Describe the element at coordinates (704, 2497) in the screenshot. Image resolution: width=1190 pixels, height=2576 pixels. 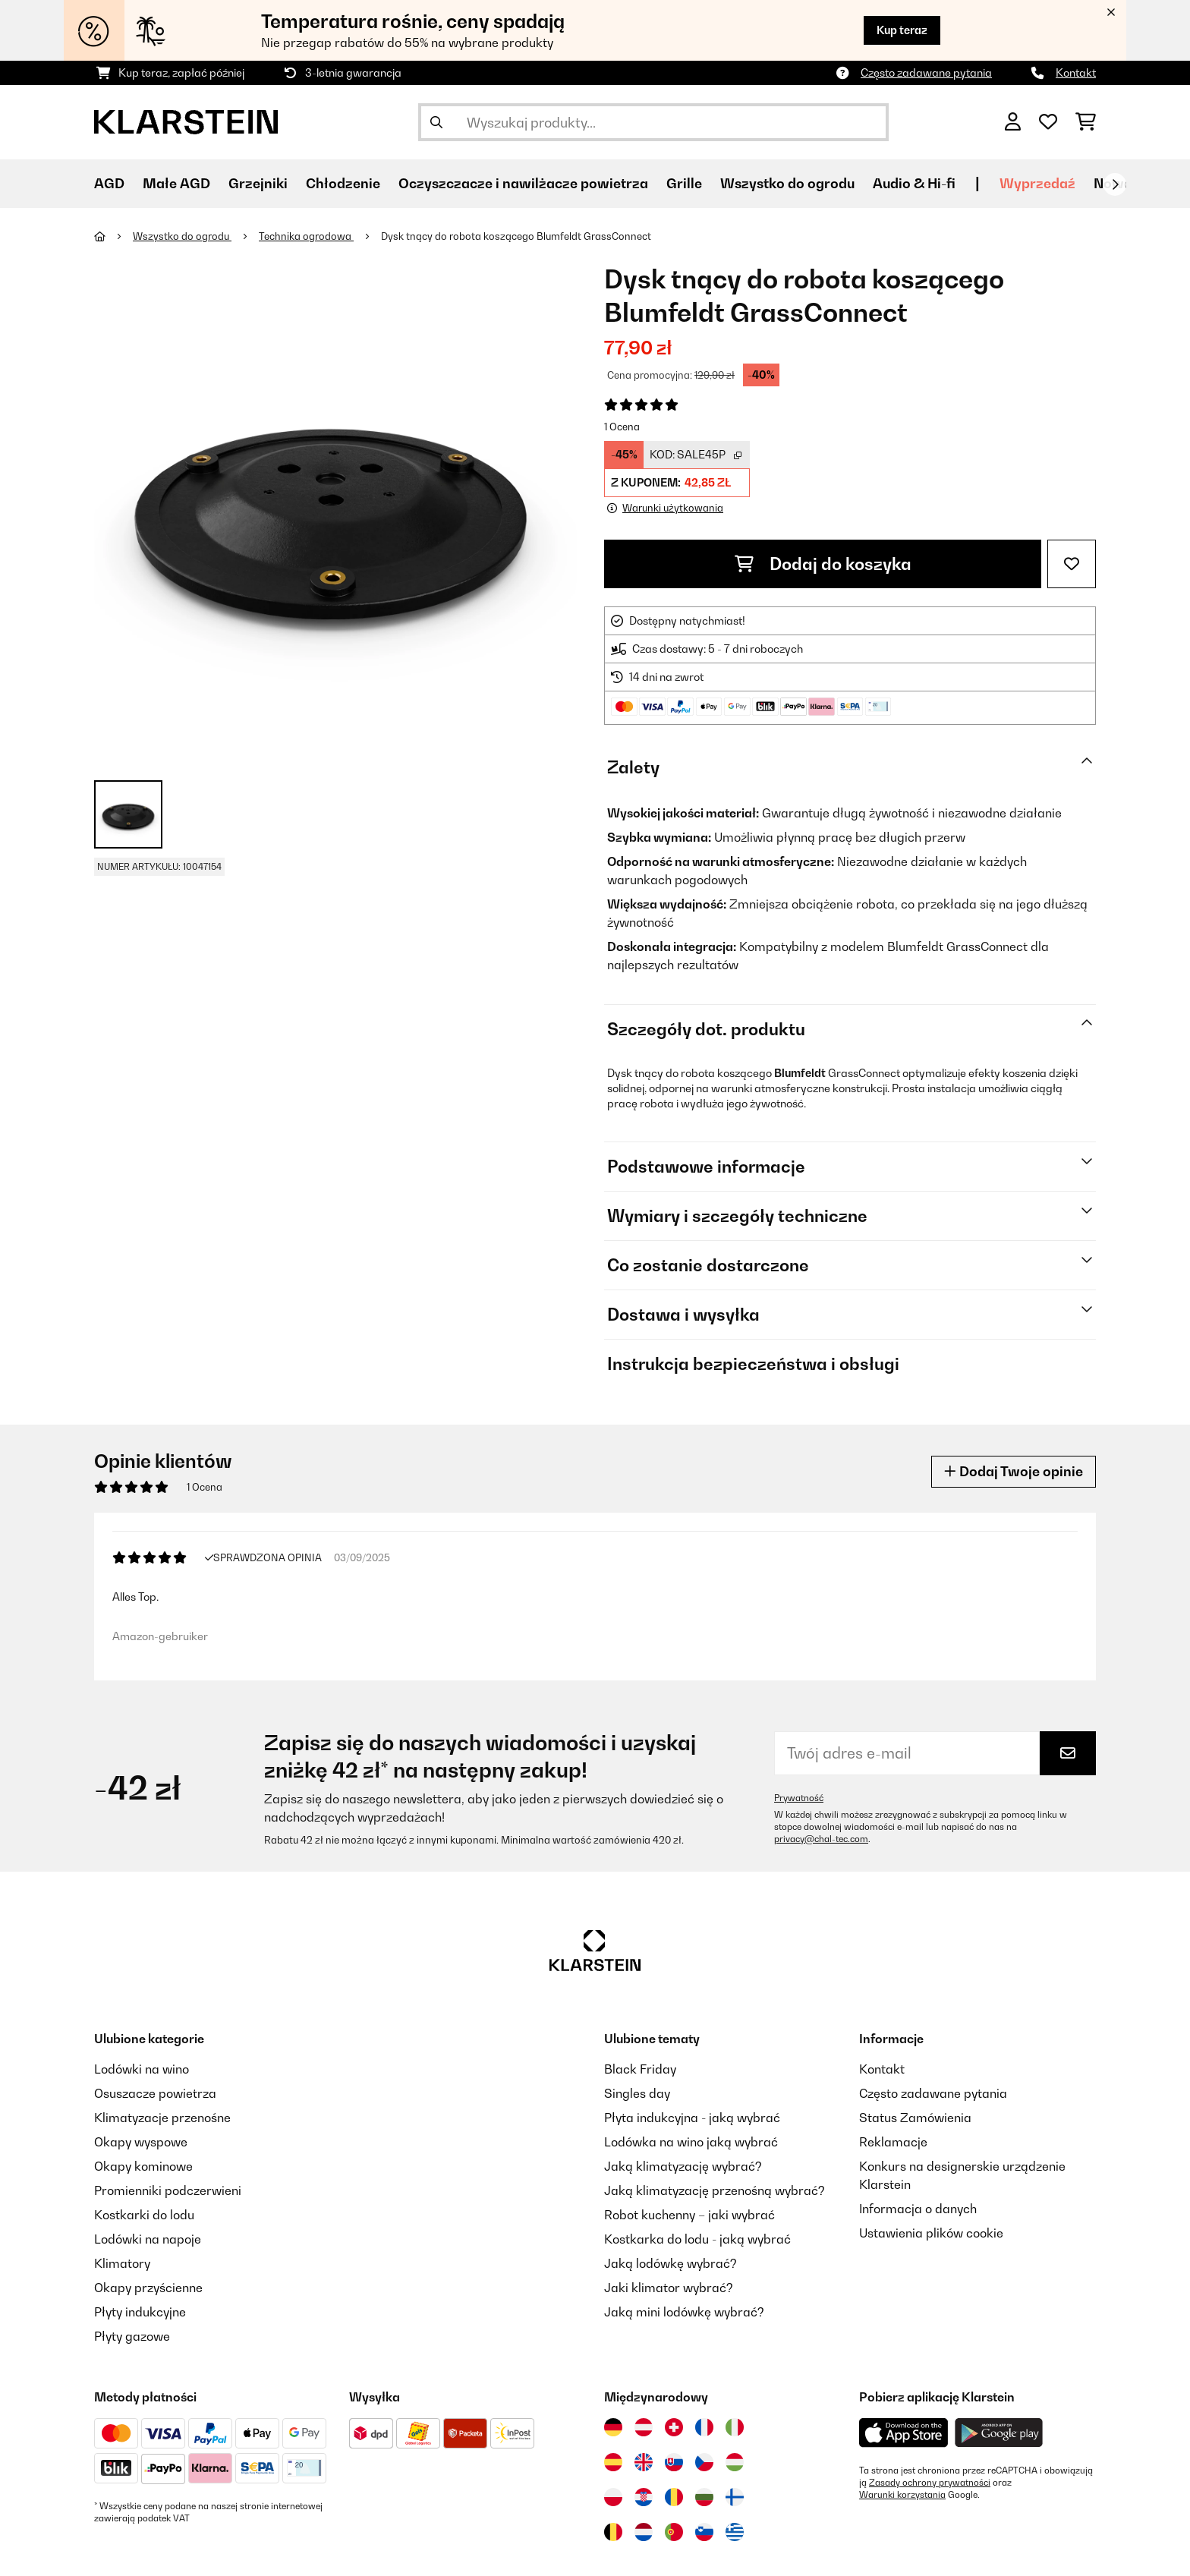
I see `[Odwiedź Klarstein Bułgaria]` at that location.